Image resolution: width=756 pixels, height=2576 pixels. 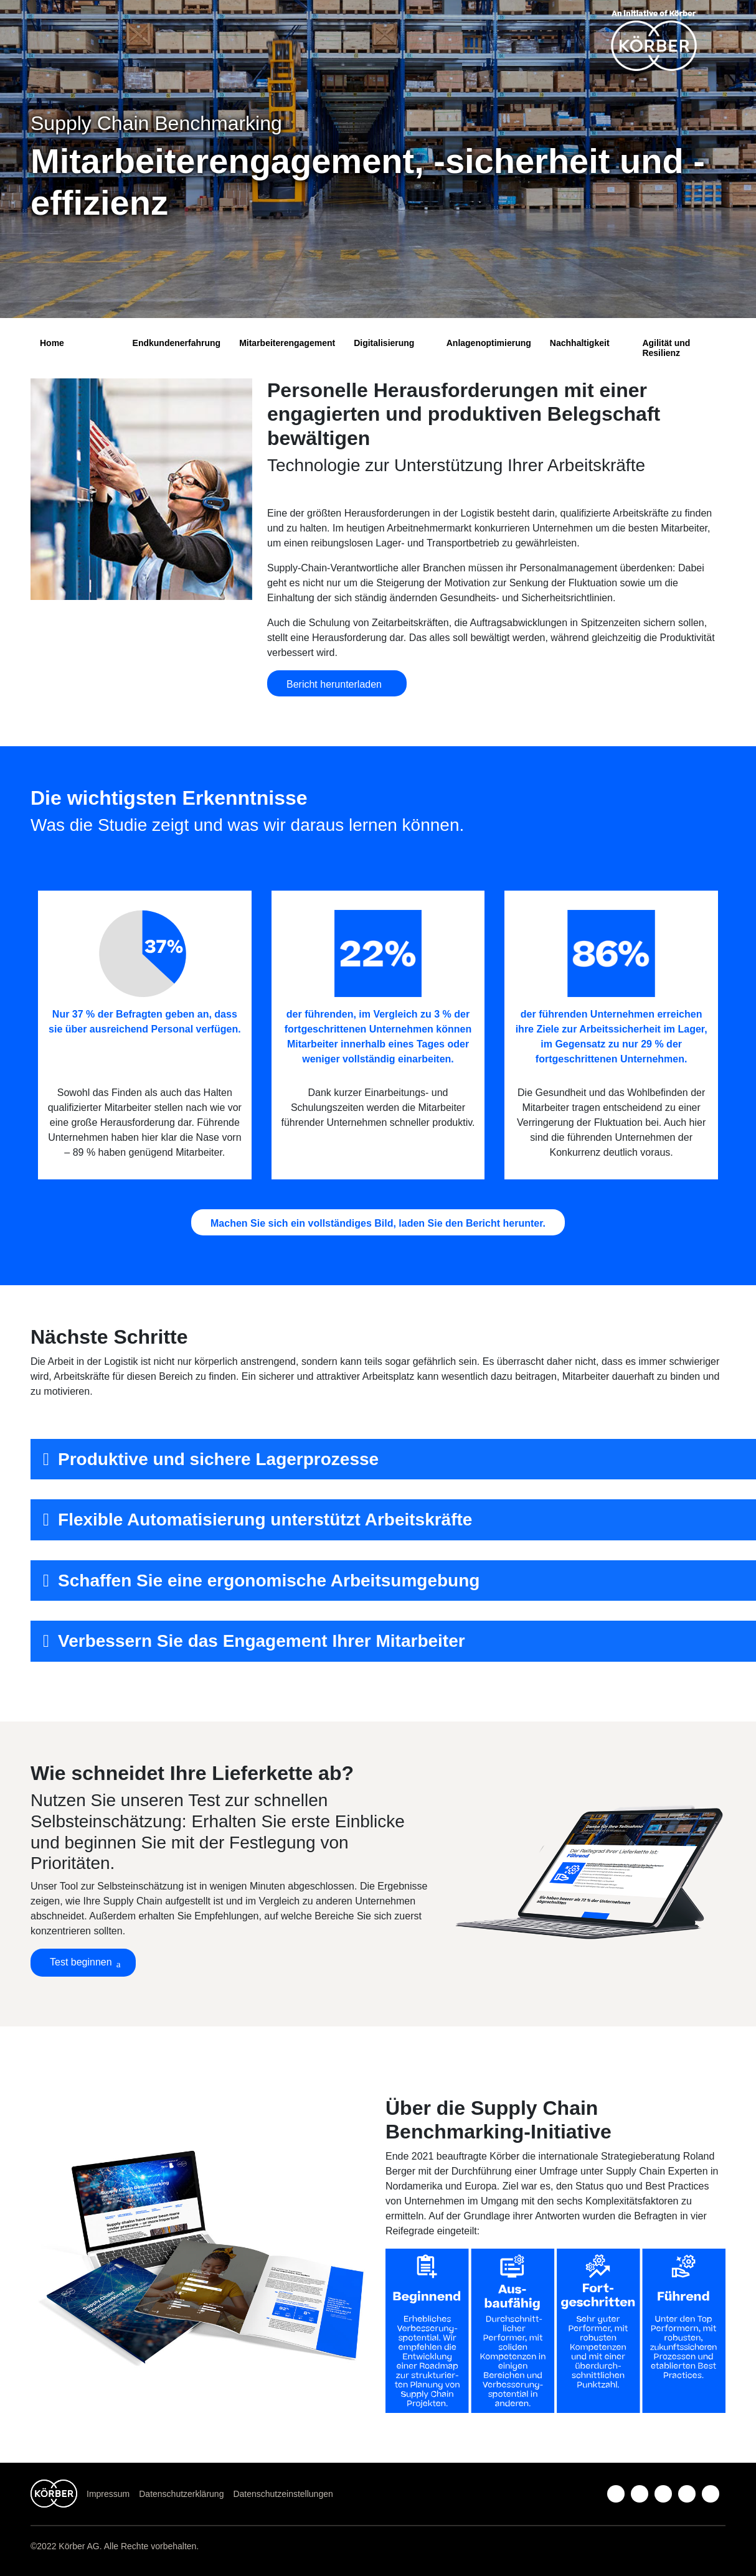 I want to click on Anlagenoptimierung, so click(x=489, y=343).